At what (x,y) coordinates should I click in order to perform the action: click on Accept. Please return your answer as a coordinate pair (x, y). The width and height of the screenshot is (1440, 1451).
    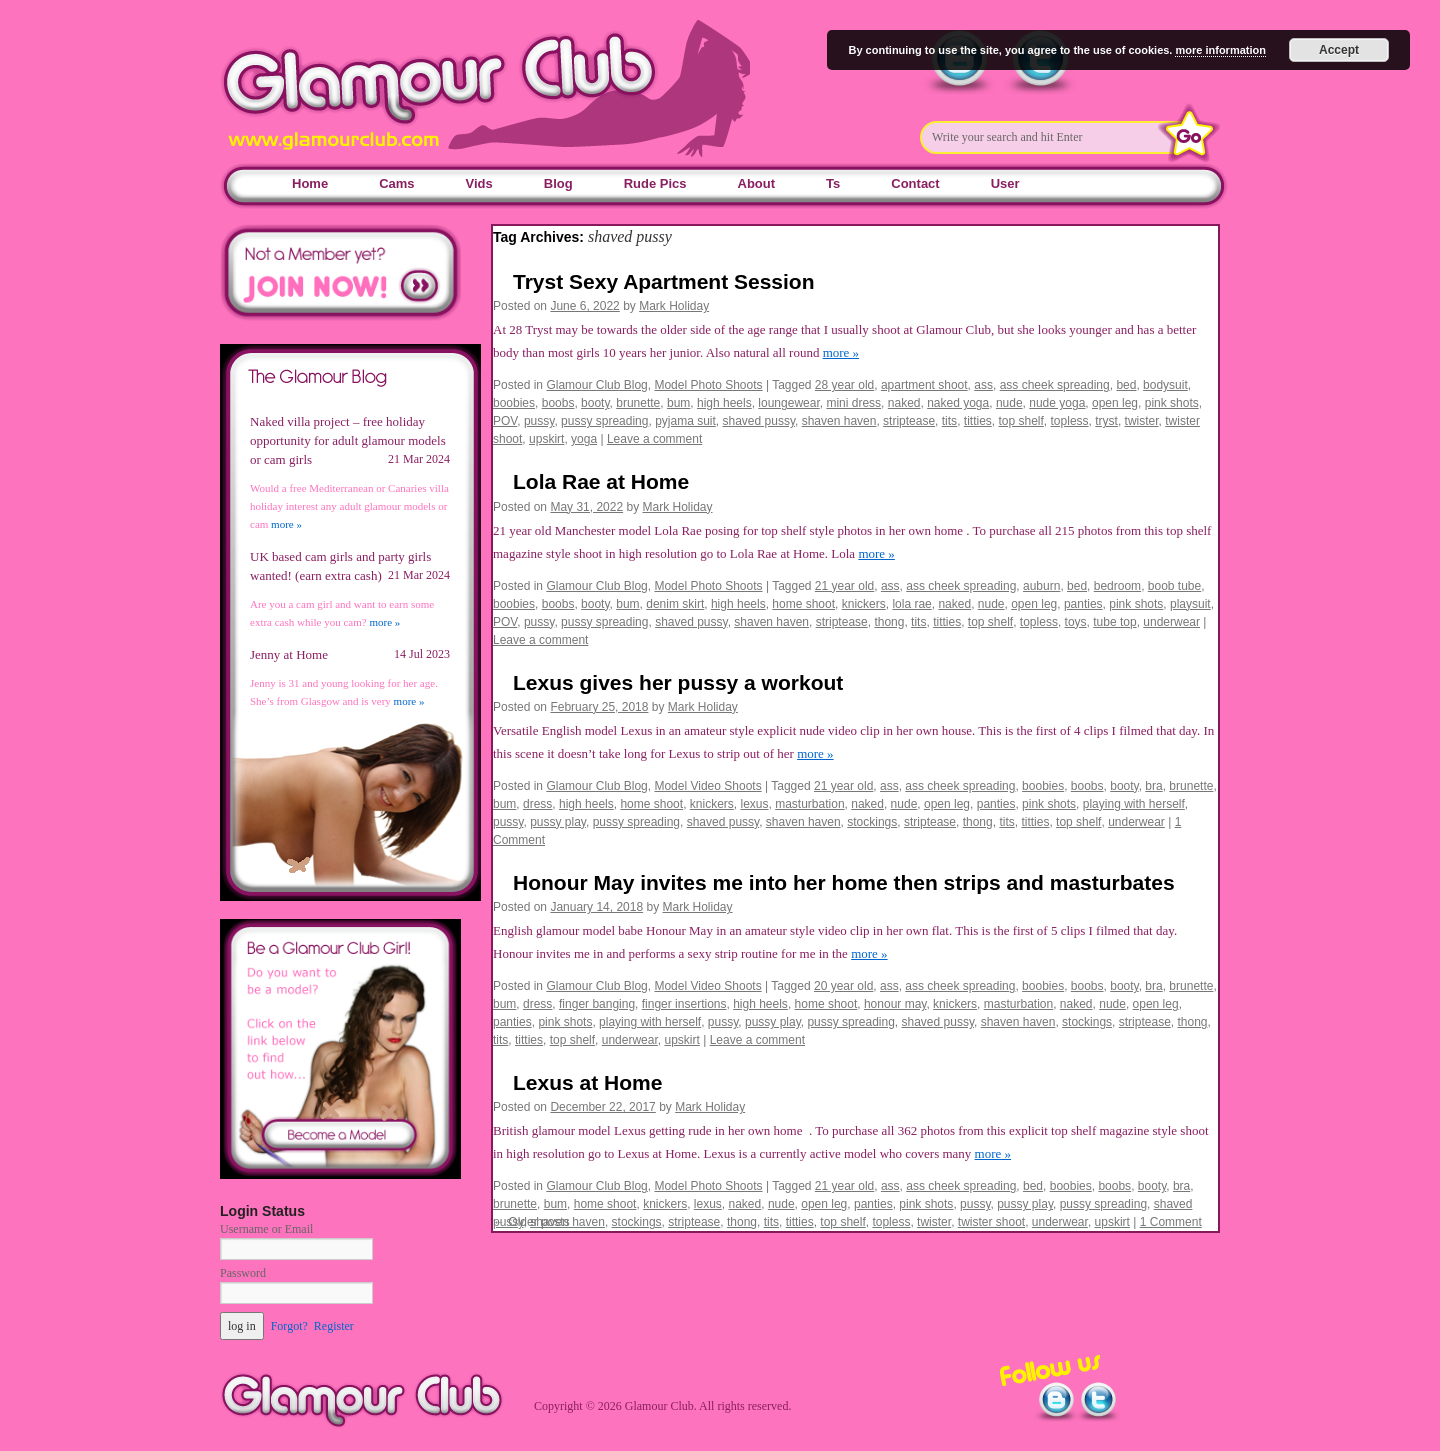
    Looking at the image, I should click on (1339, 50).